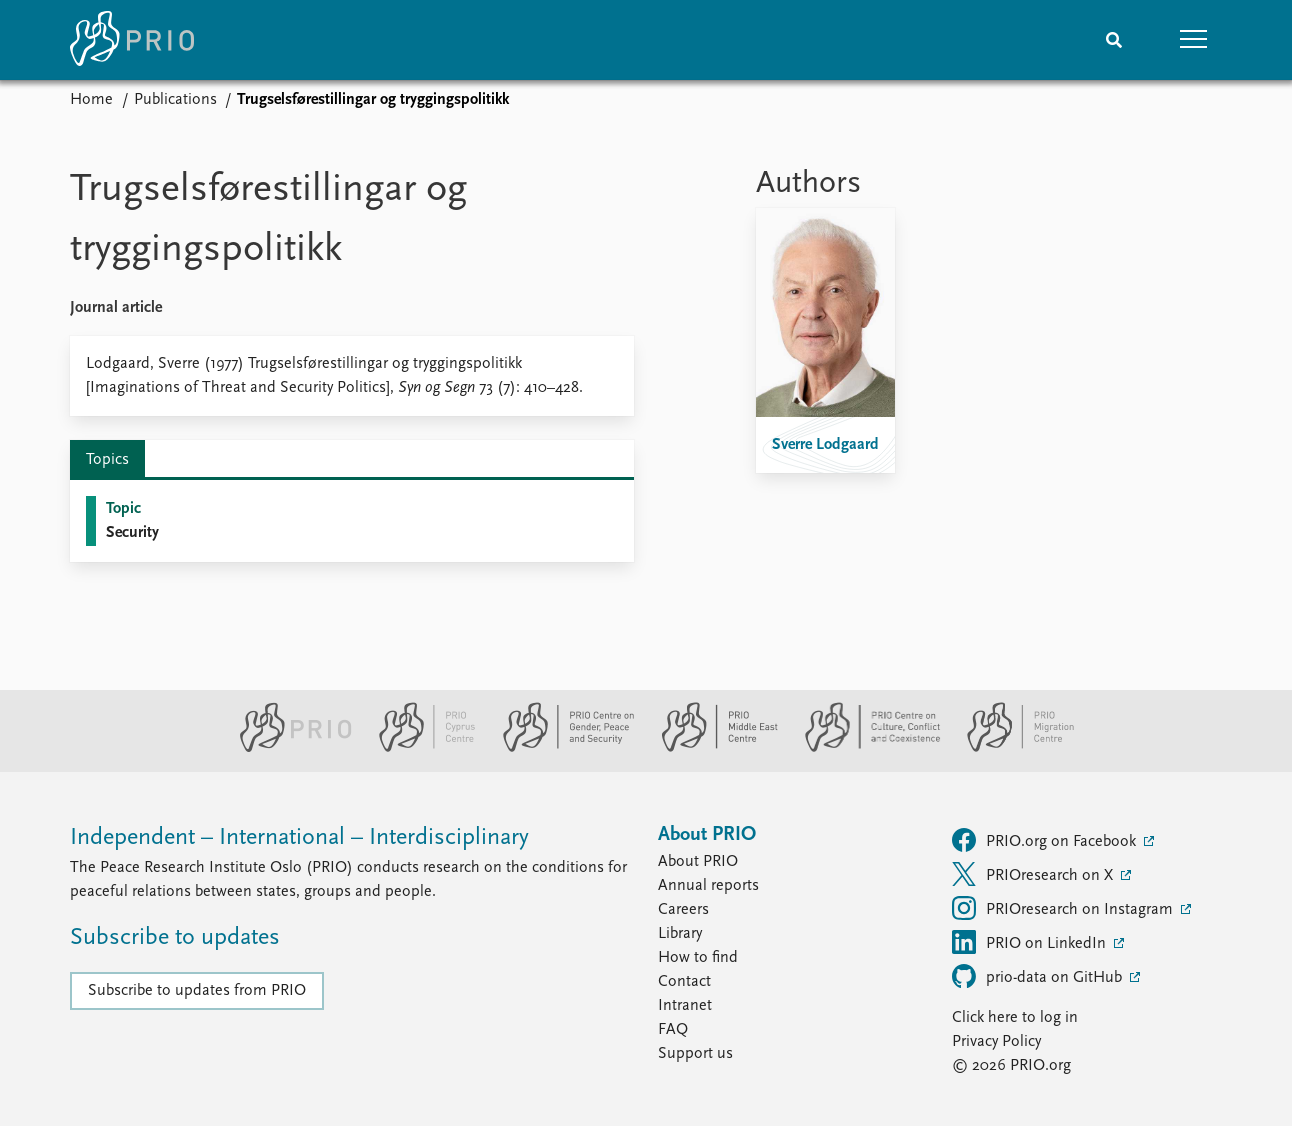 This screenshot has height=1126, width=1292. I want to click on PRIOresearch on Instagram, so click(1064, 908).